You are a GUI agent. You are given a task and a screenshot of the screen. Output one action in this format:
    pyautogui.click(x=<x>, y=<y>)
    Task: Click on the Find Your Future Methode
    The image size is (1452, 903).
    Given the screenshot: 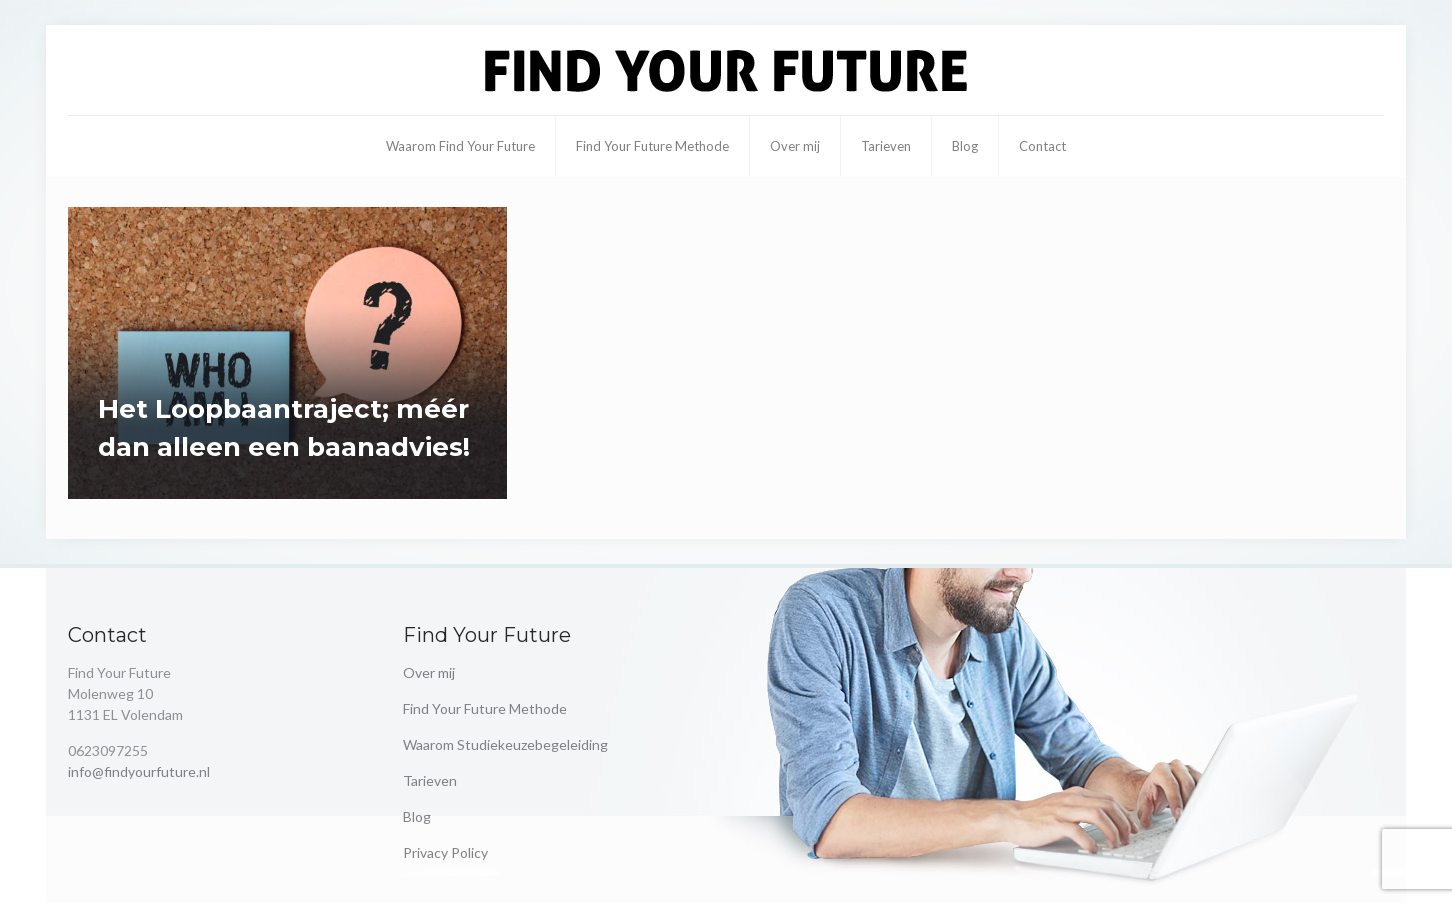 What is the action you would take?
    pyautogui.click(x=485, y=708)
    